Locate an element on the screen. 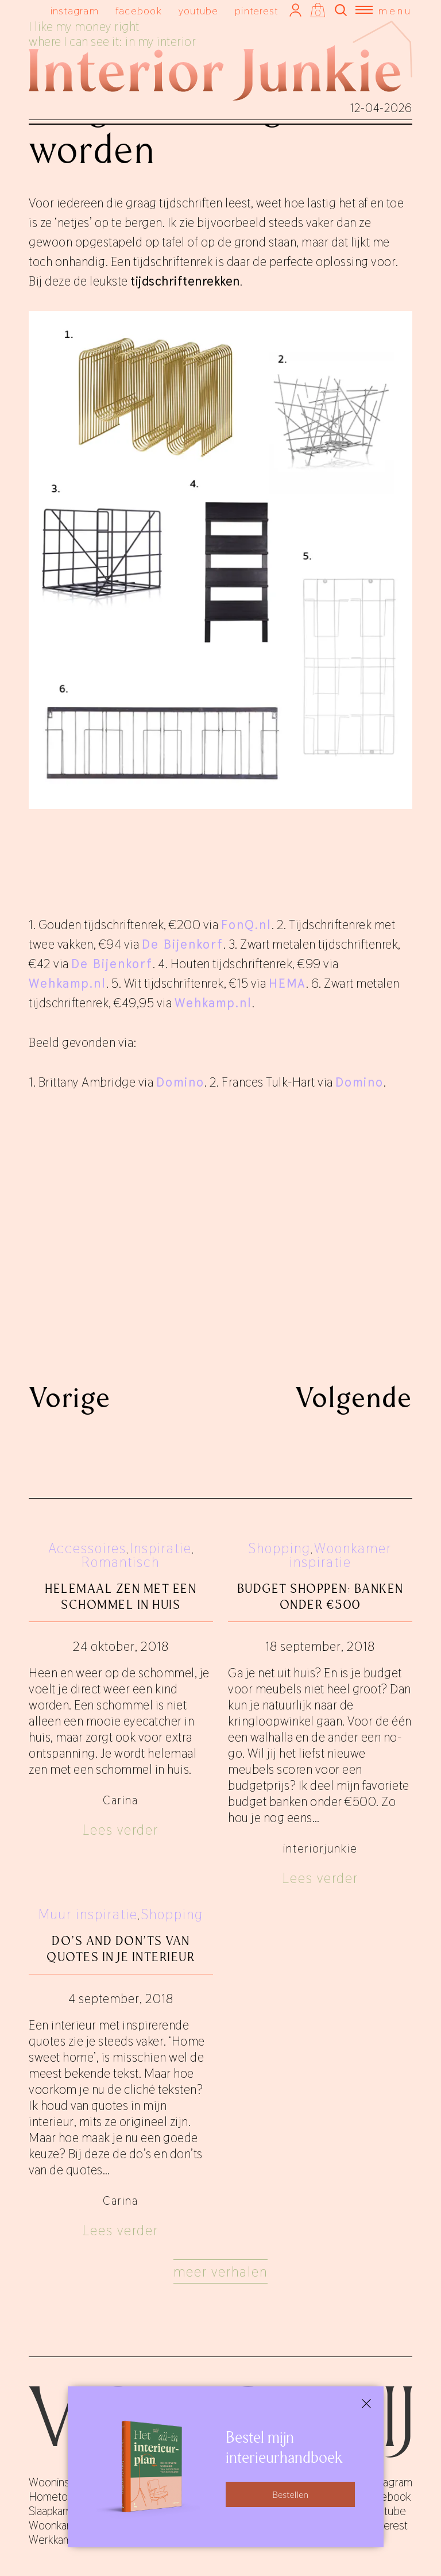  Do’s and don’ts van quotes in je interieur is located at coordinates (121, 1949).